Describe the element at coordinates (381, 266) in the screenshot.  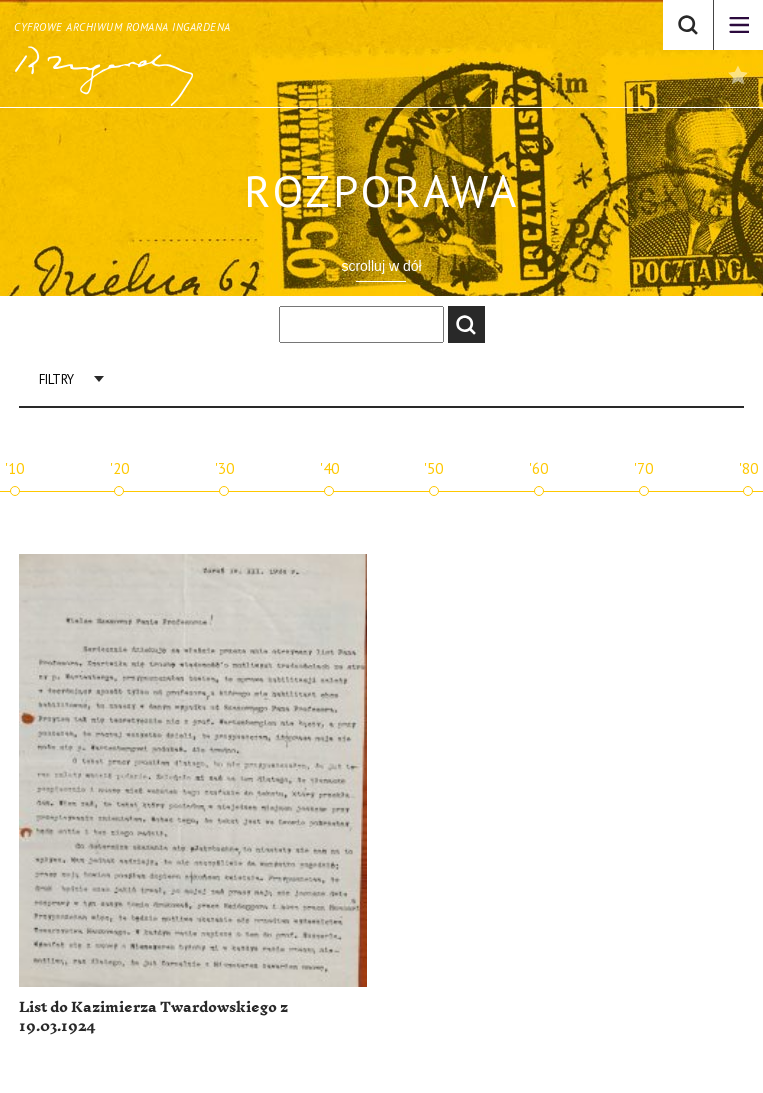
I see `scrolluj w dół` at that location.